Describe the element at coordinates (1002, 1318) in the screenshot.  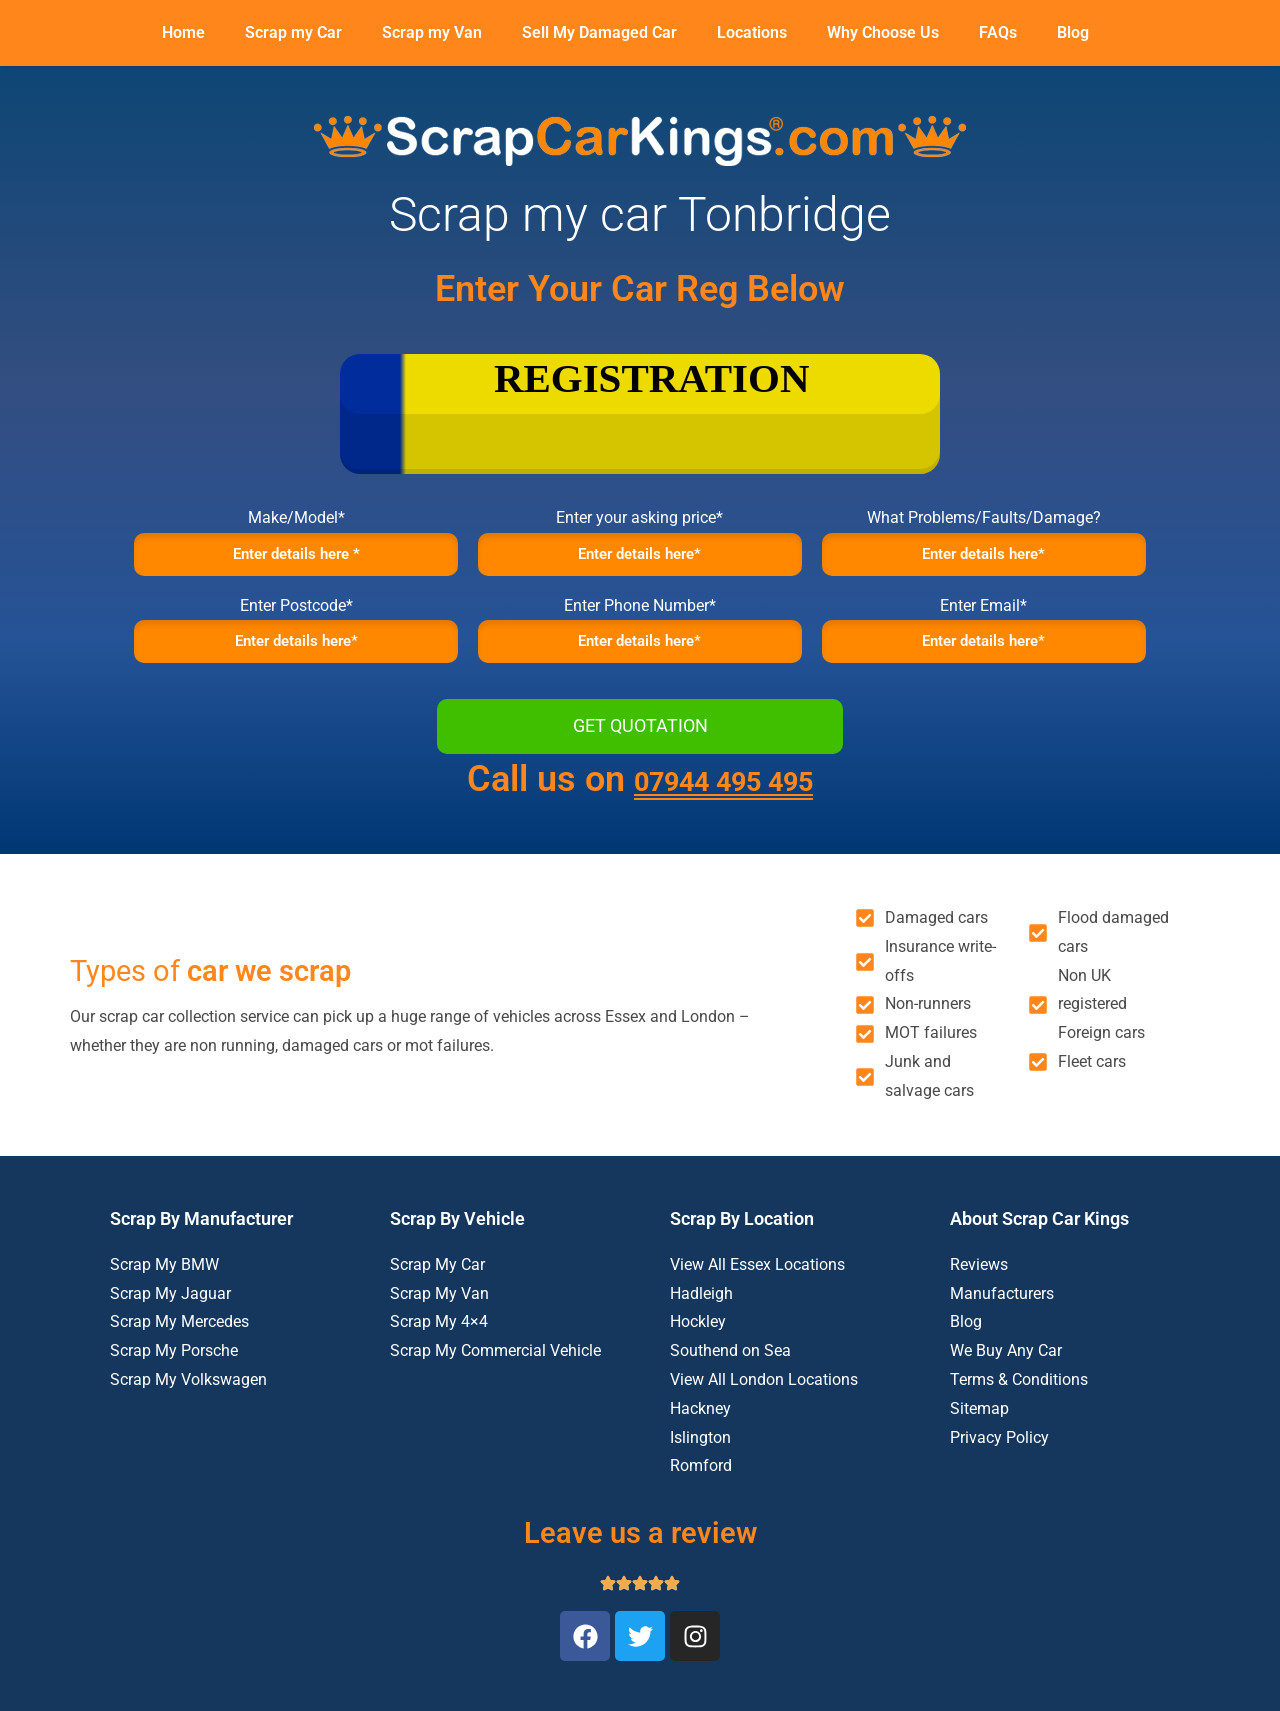
I see `Manufacturers` at that location.